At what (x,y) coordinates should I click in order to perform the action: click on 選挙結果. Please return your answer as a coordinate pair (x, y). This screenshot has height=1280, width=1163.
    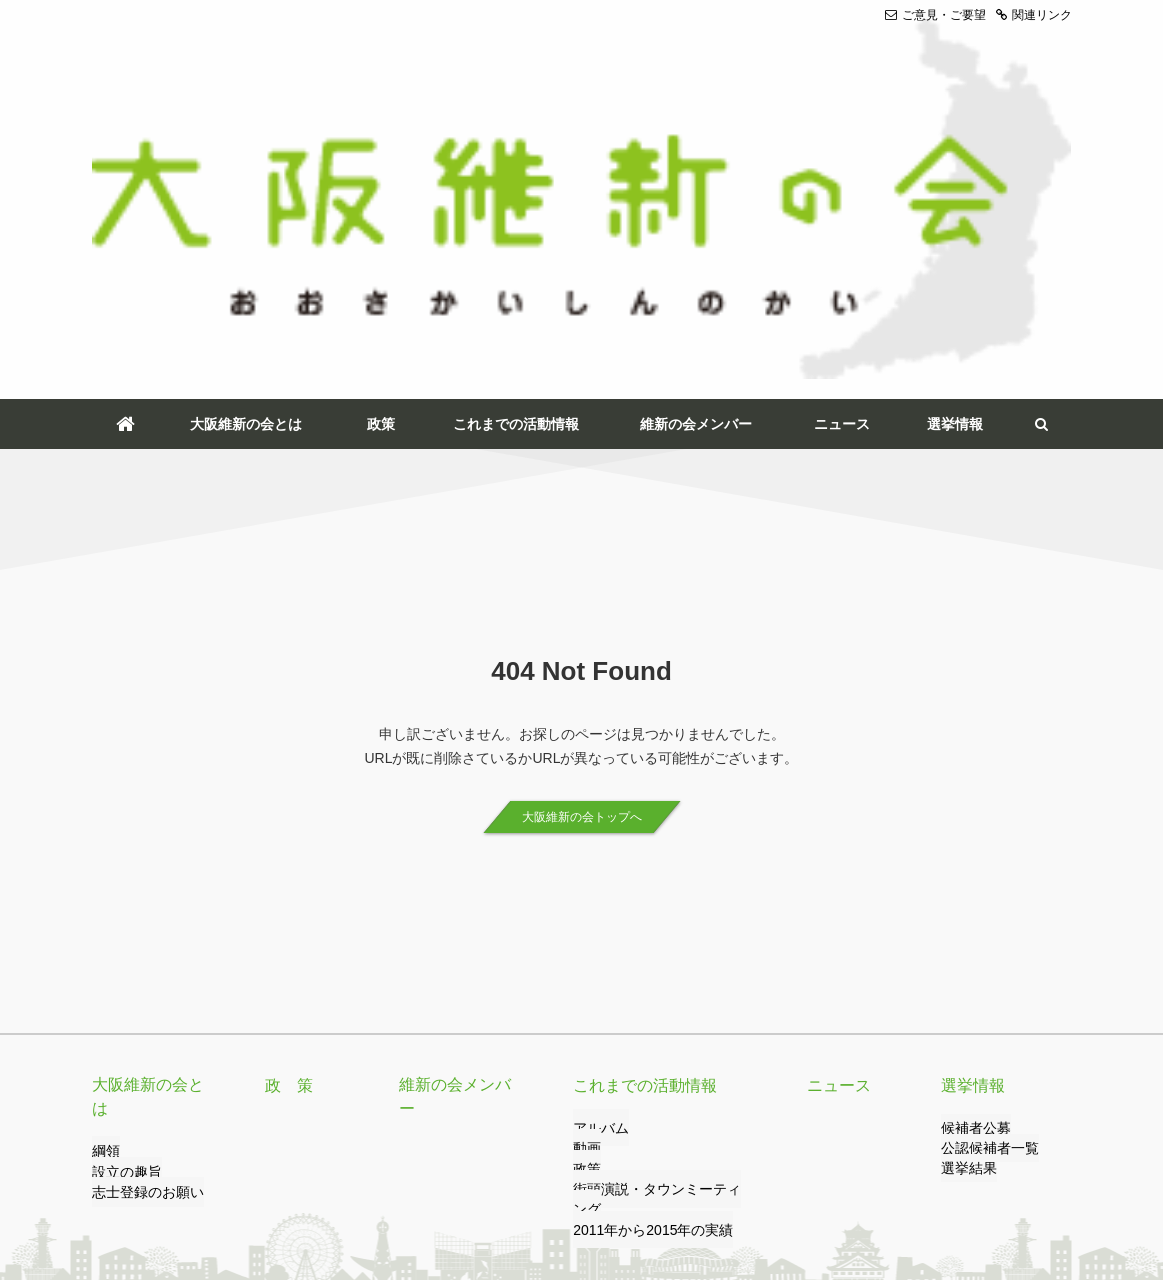
    Looking at the image, I should click on (965, 884).